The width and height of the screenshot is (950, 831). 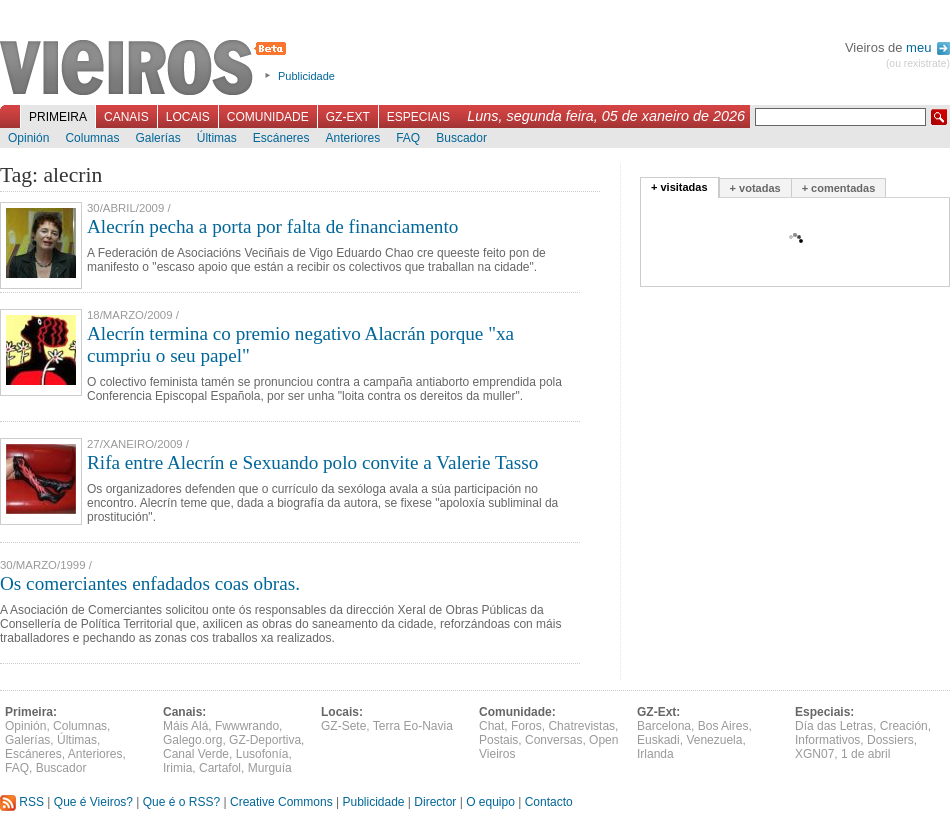 I want to click on Euskadi, so click(x=658, y=740).